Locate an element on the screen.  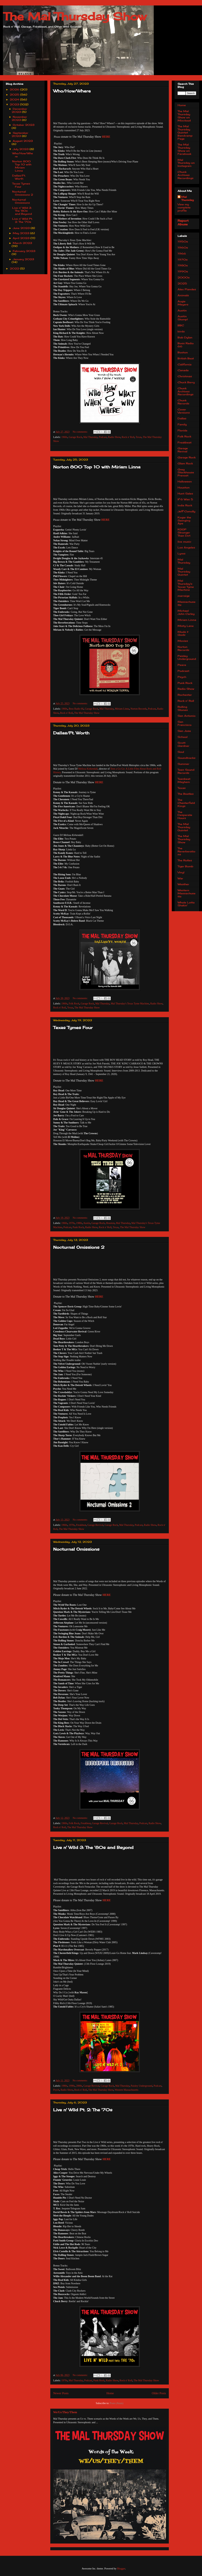
1950s is located at coordinates (183, 241).